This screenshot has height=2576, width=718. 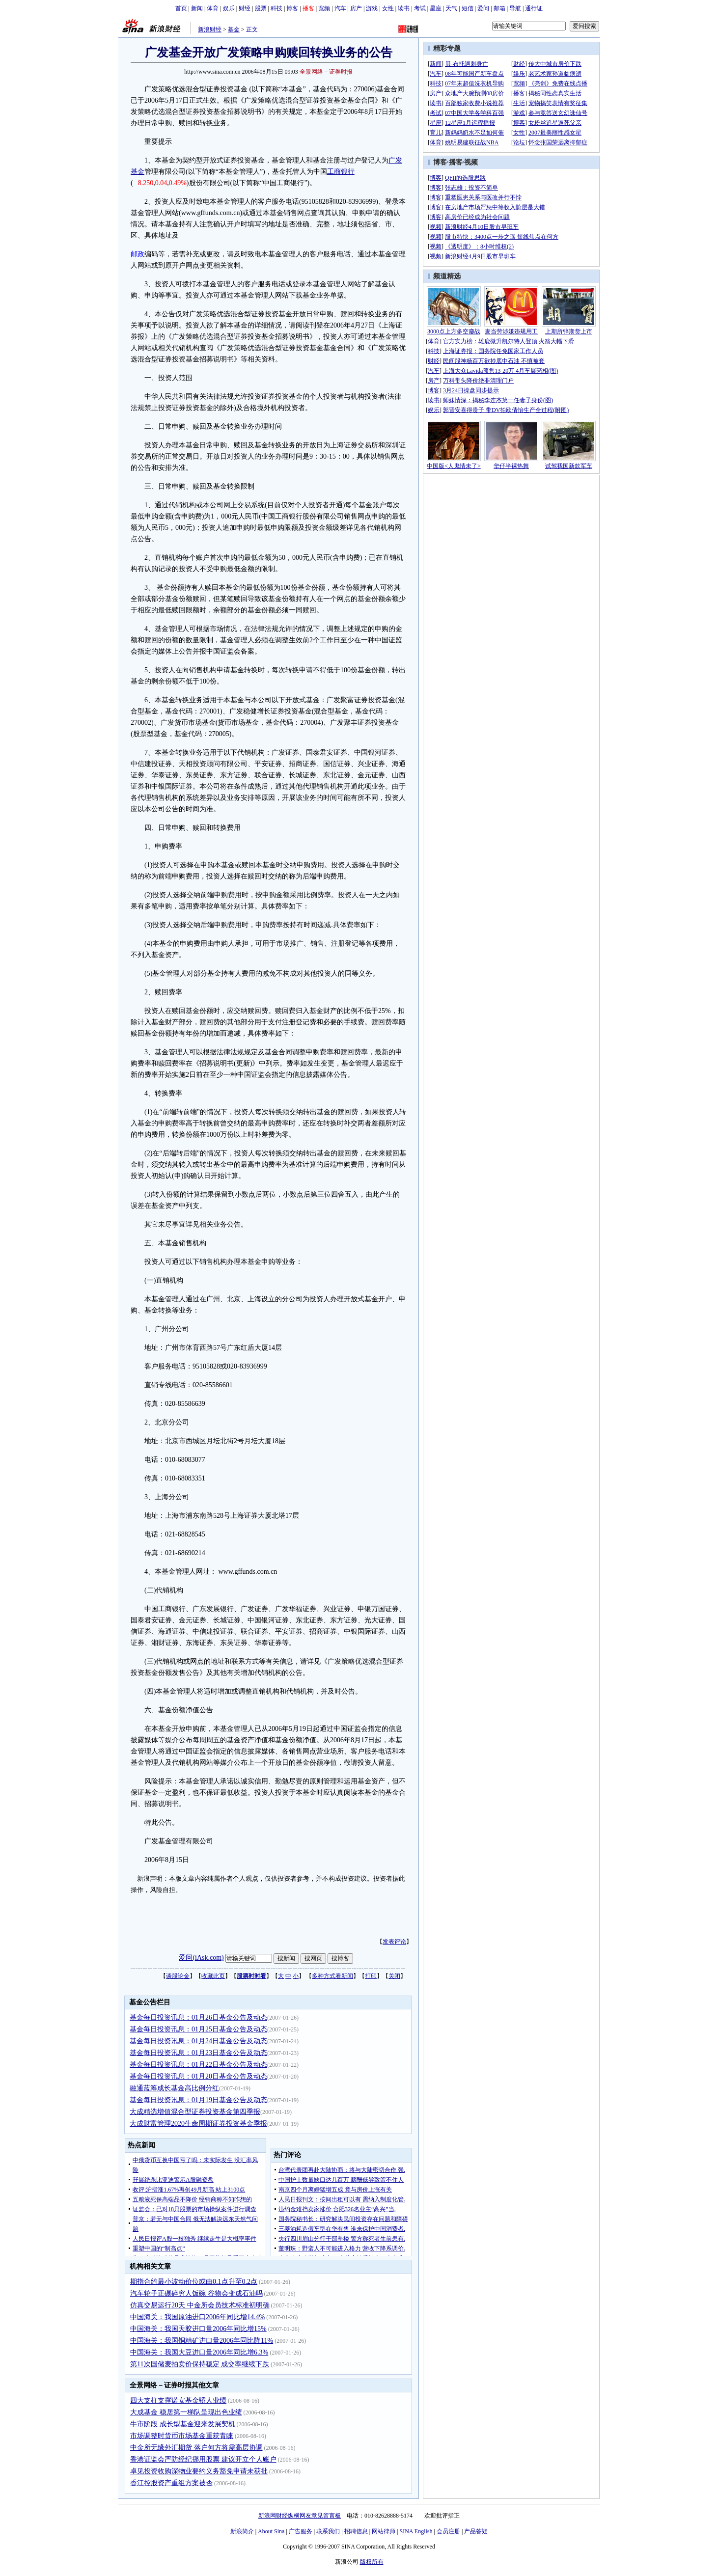 What do you see at coordinates (209, 29) in the screenshot?
I see `新浪财经` at bounding box center [209, 29].